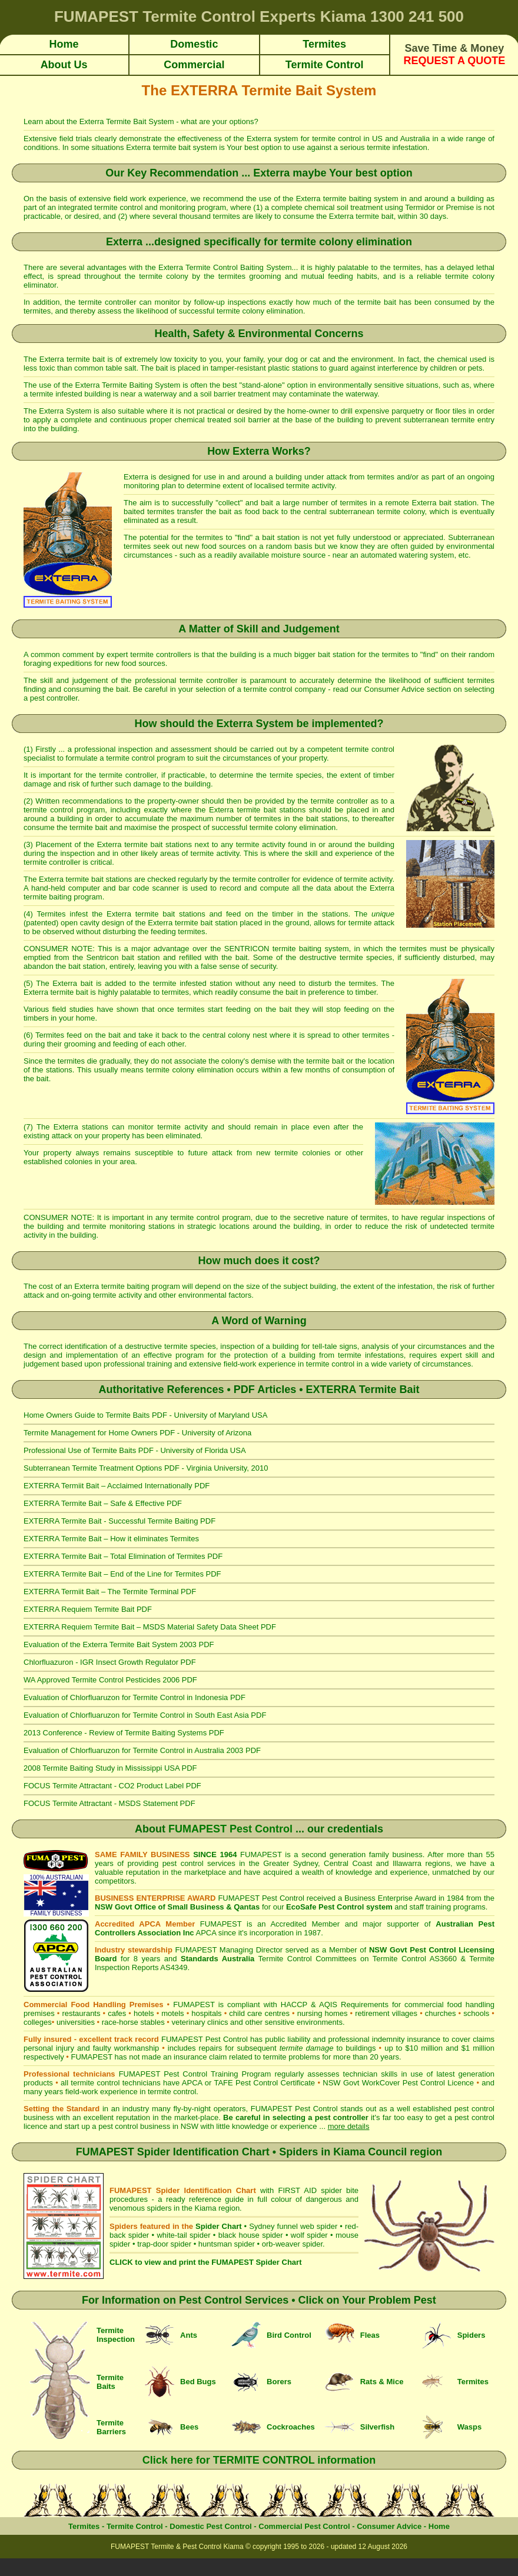  I want to click on wolf spider, so click(309, 2235).